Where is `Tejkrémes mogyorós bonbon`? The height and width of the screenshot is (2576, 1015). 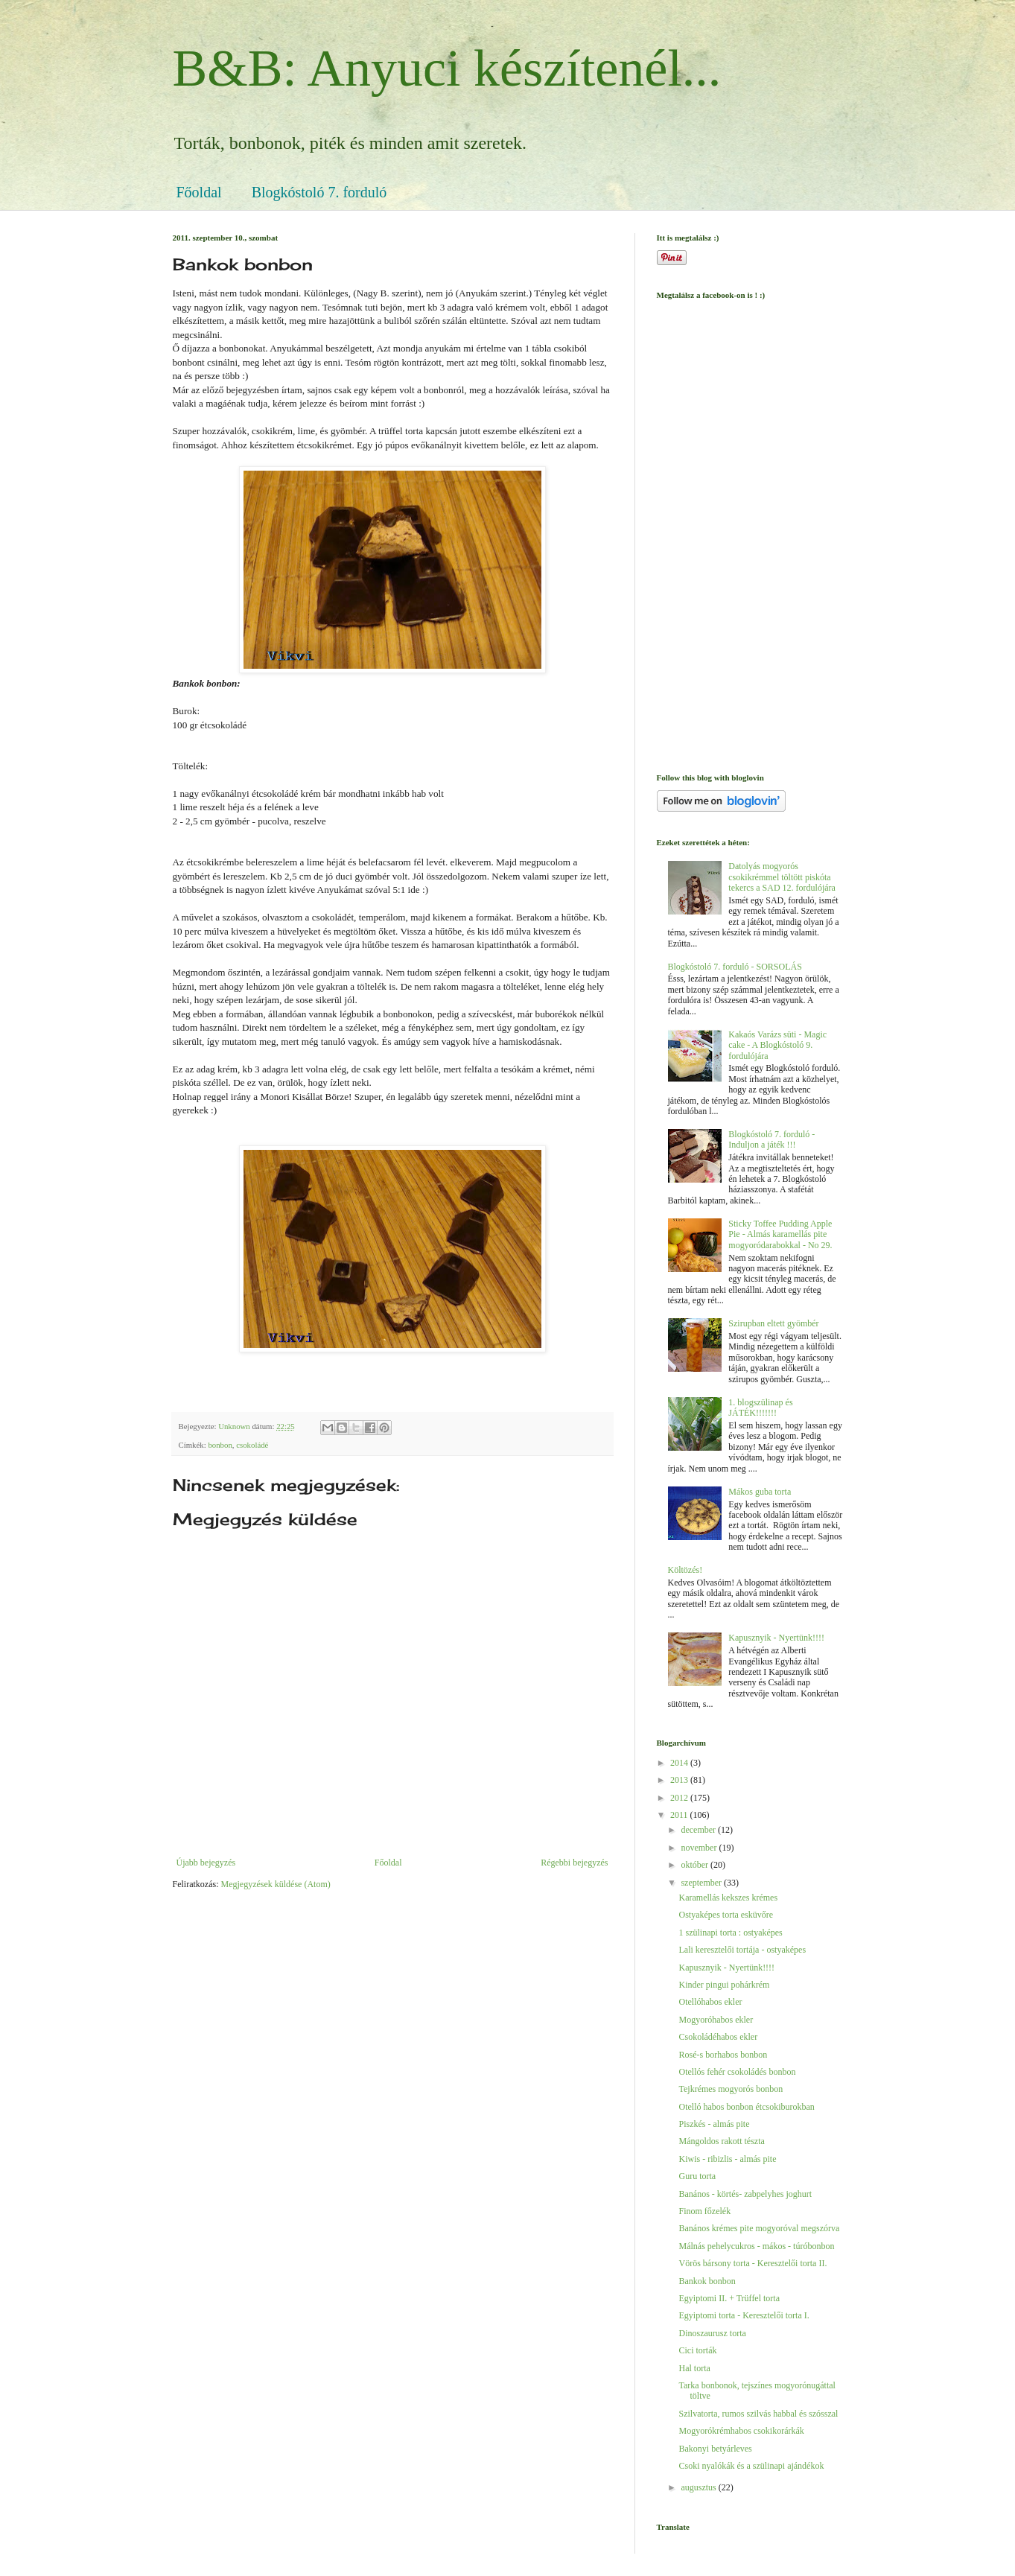 Tejkrémes mogyorós bonbon is located at coordinates (730, 2089).